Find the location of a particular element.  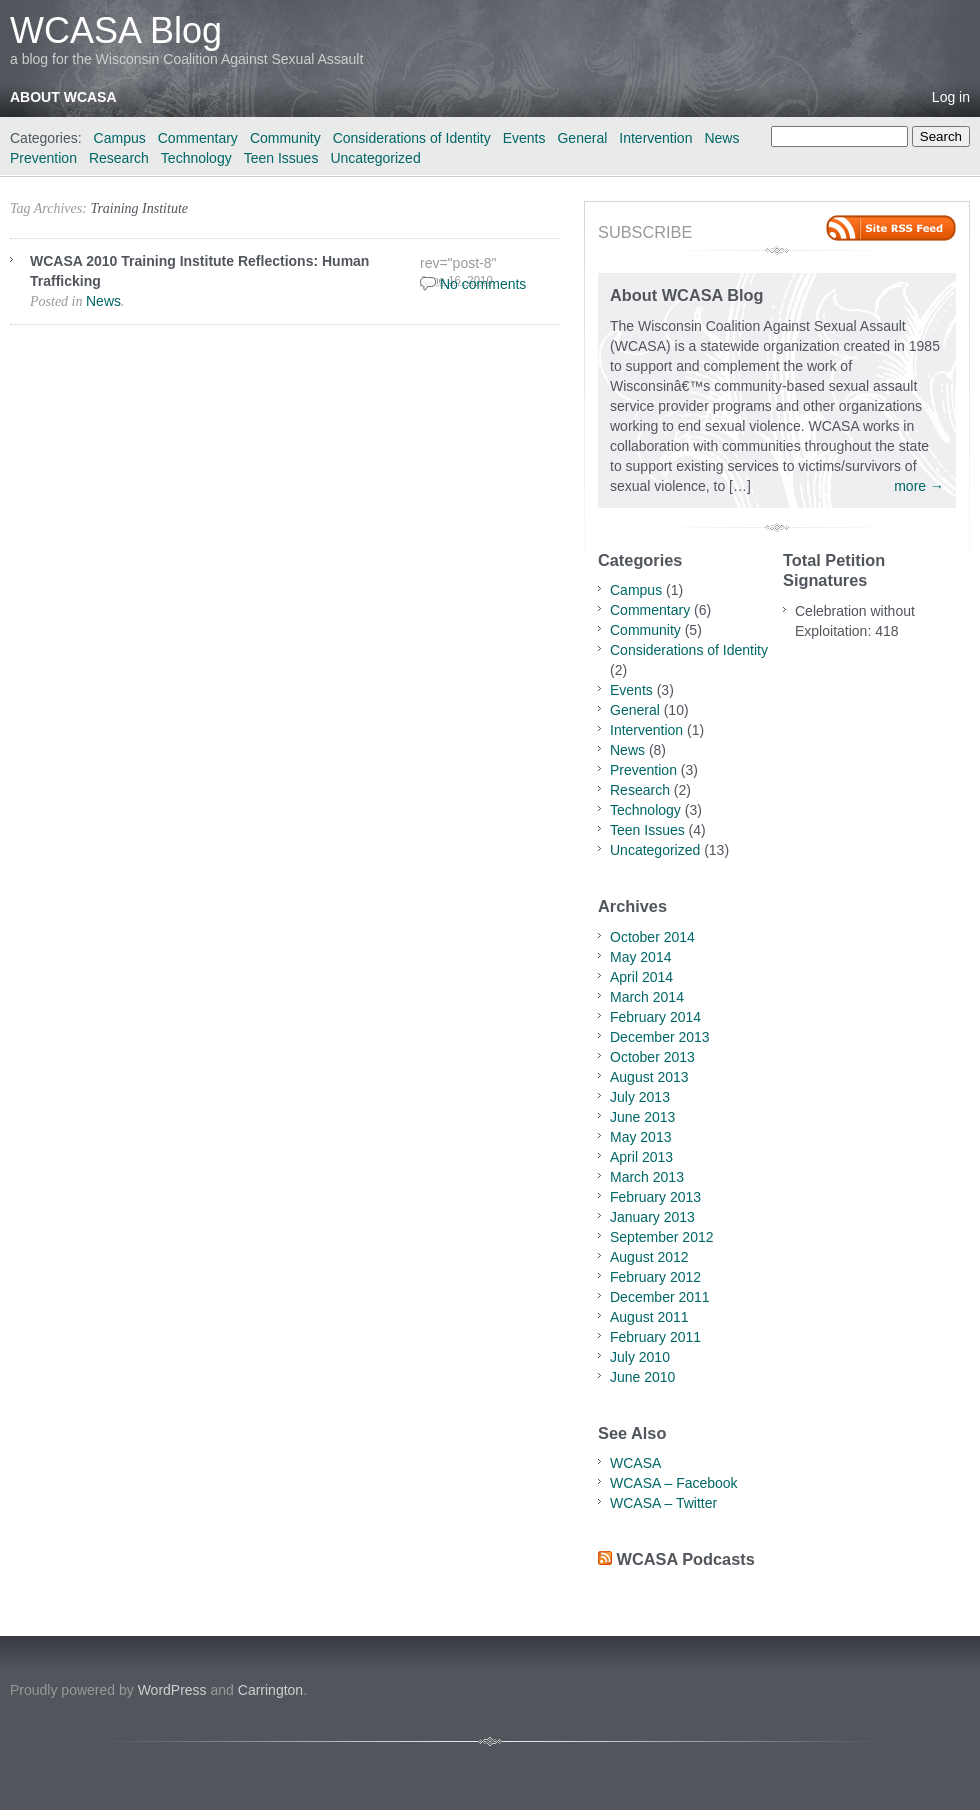

Considerations of Identity is located at coordinates (412, 138).